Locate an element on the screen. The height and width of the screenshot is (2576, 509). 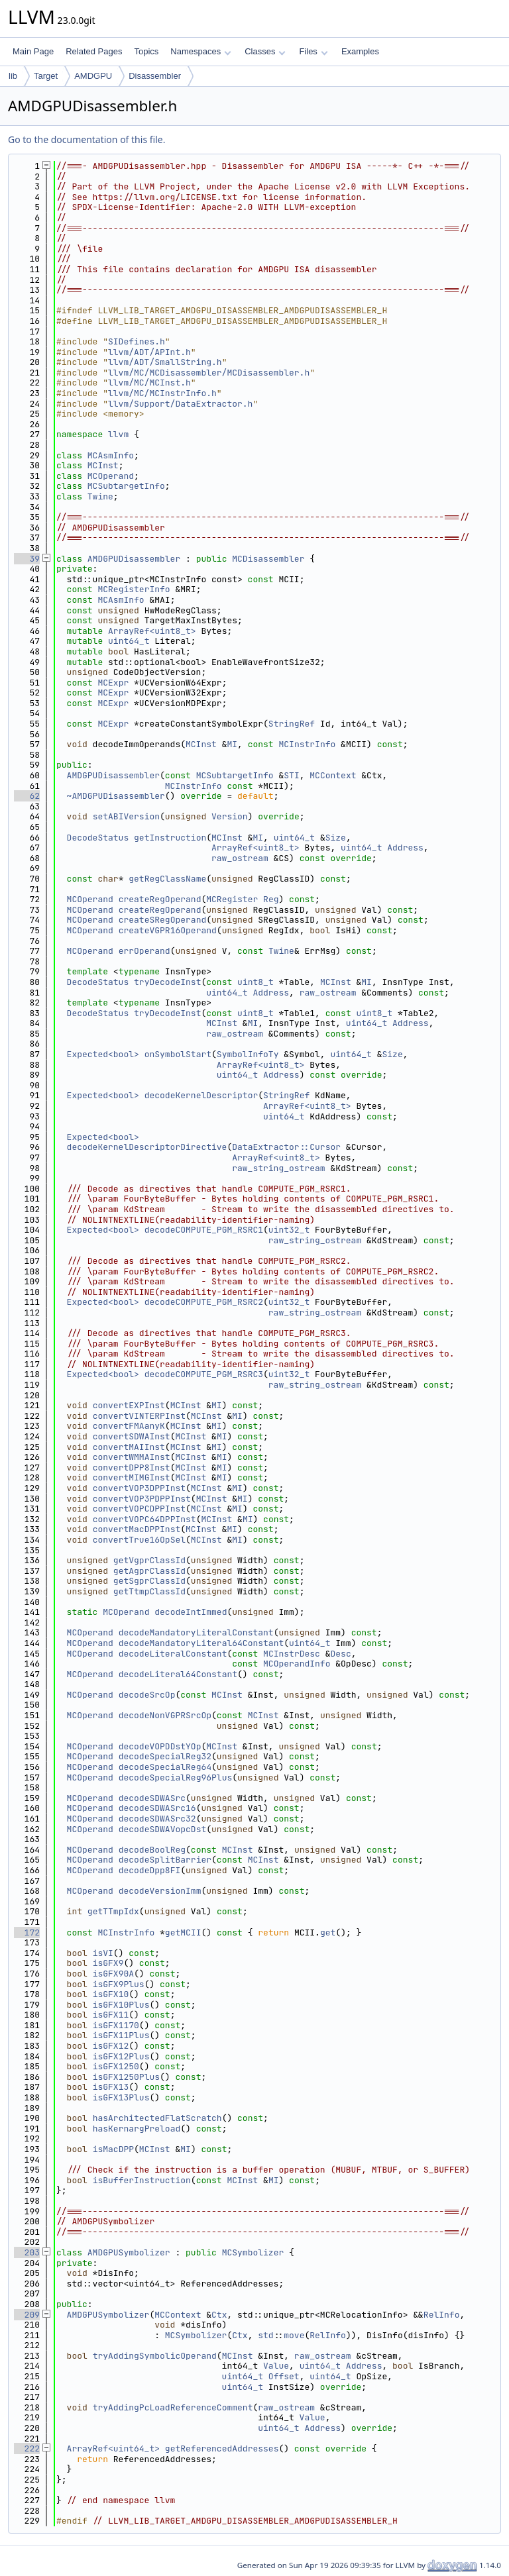
convertDPP8Inst is located at coordinates (131, 1467).